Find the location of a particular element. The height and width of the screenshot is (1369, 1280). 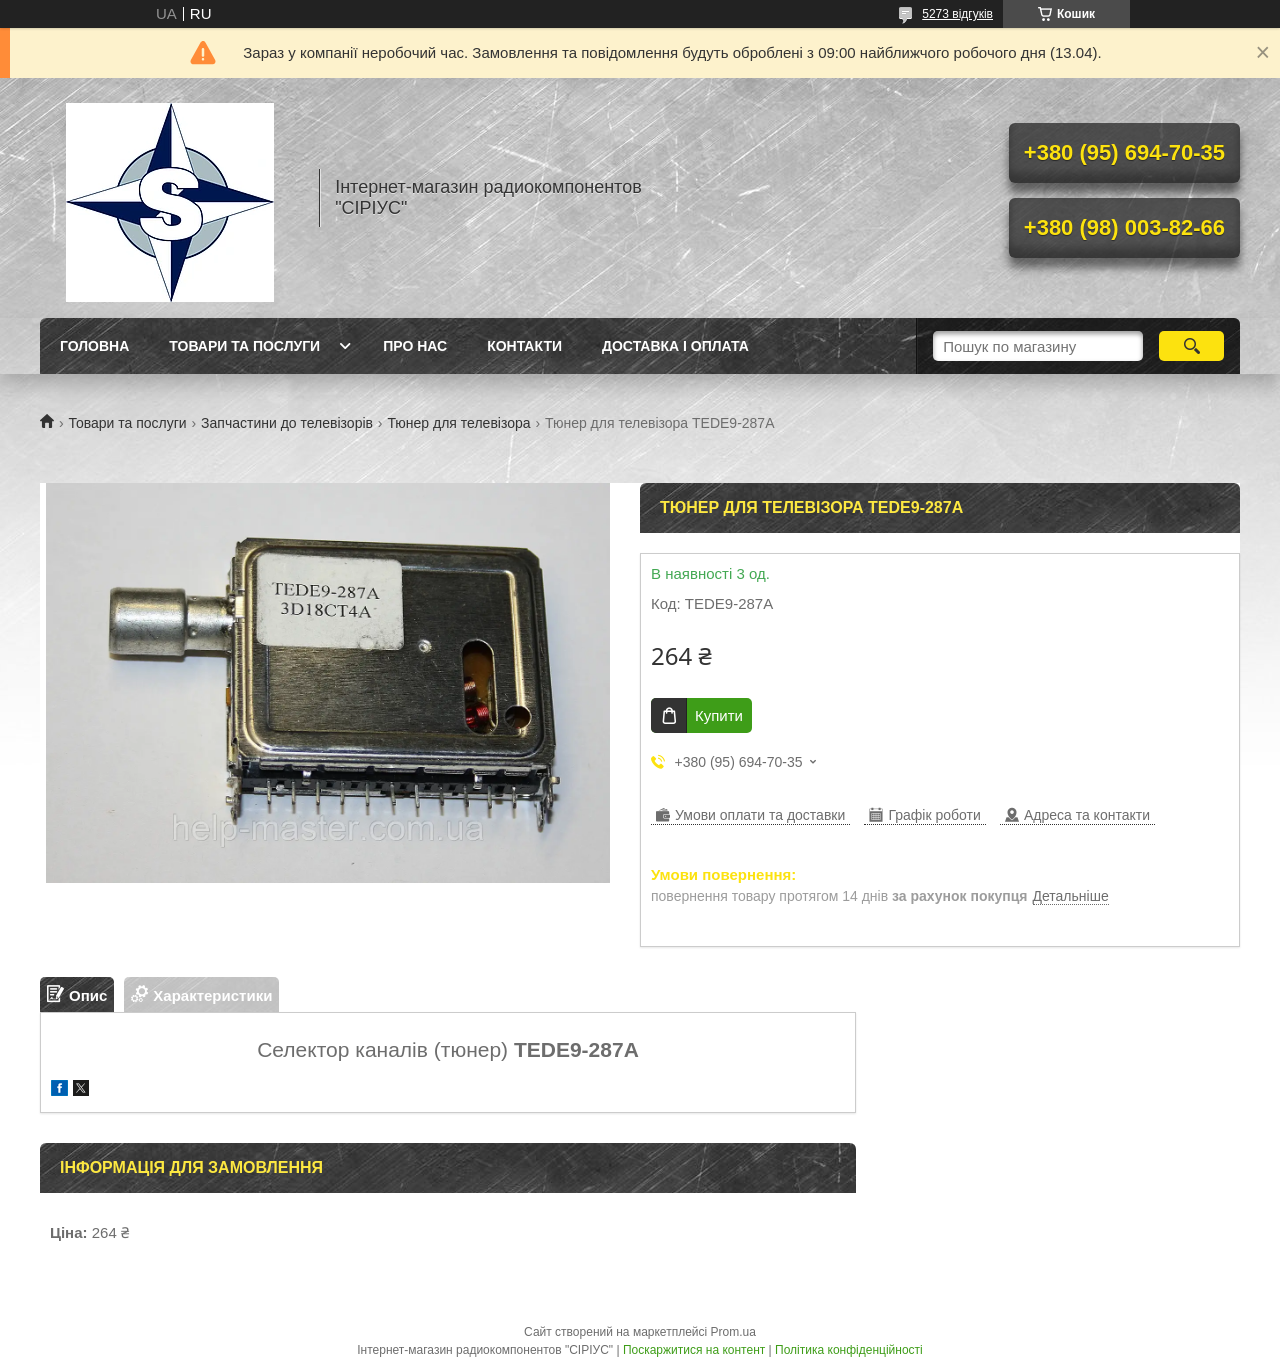

Купити is located at coordinates (719, 715).